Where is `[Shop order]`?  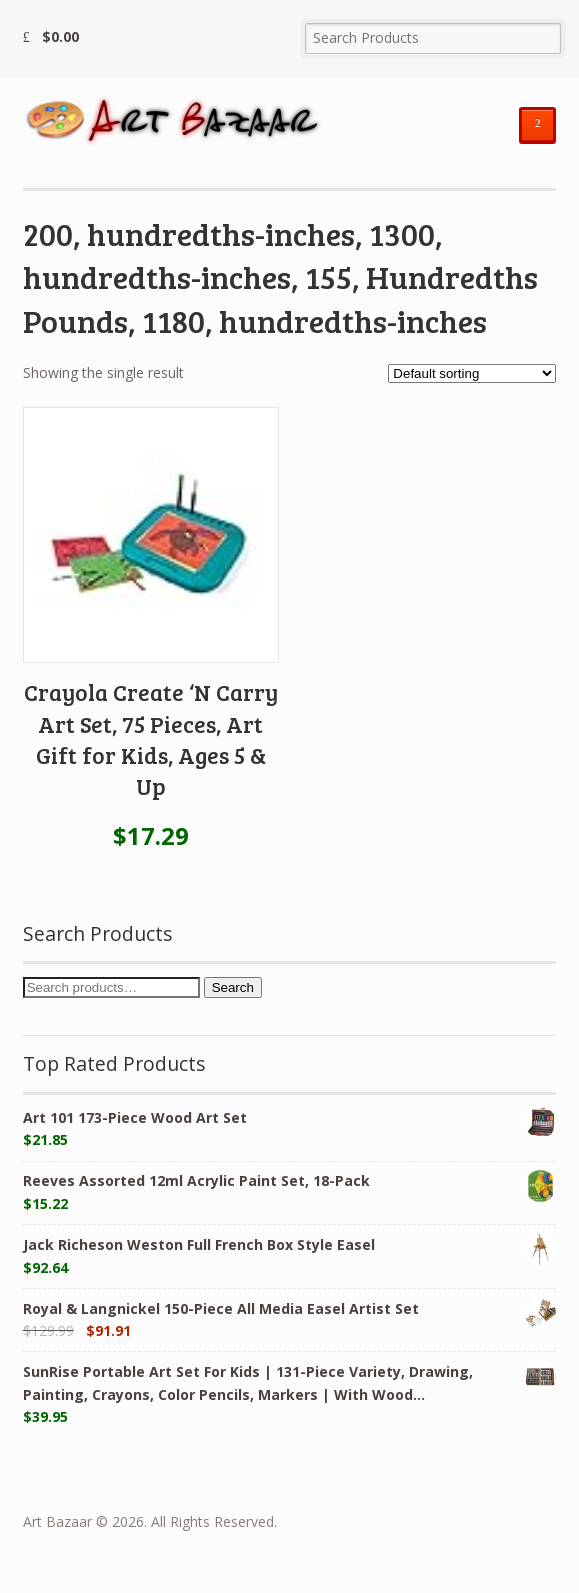 [Shop order] is located at coordinates (472, 373).